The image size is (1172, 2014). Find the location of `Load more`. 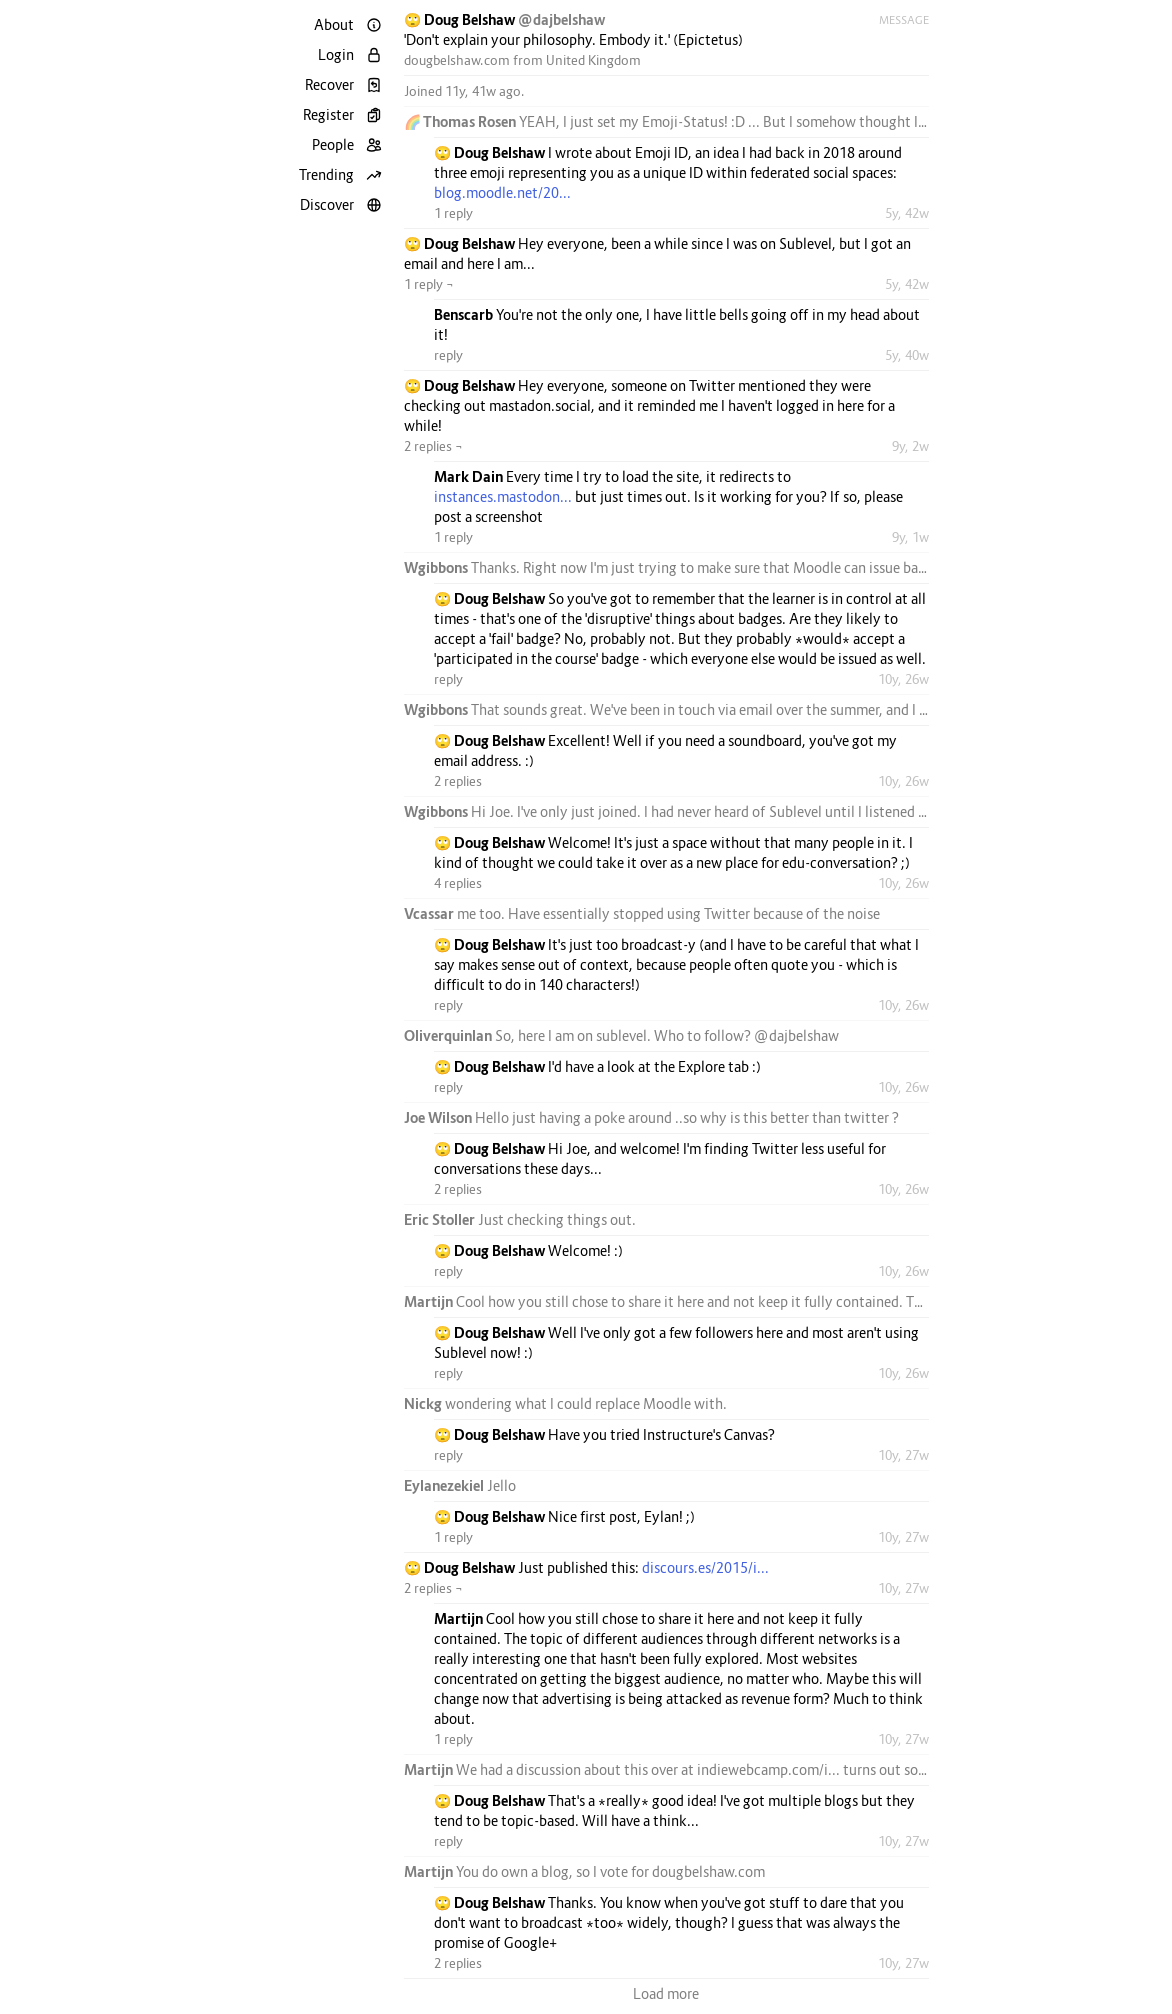

Load more is located at coordinates (666, 1993).